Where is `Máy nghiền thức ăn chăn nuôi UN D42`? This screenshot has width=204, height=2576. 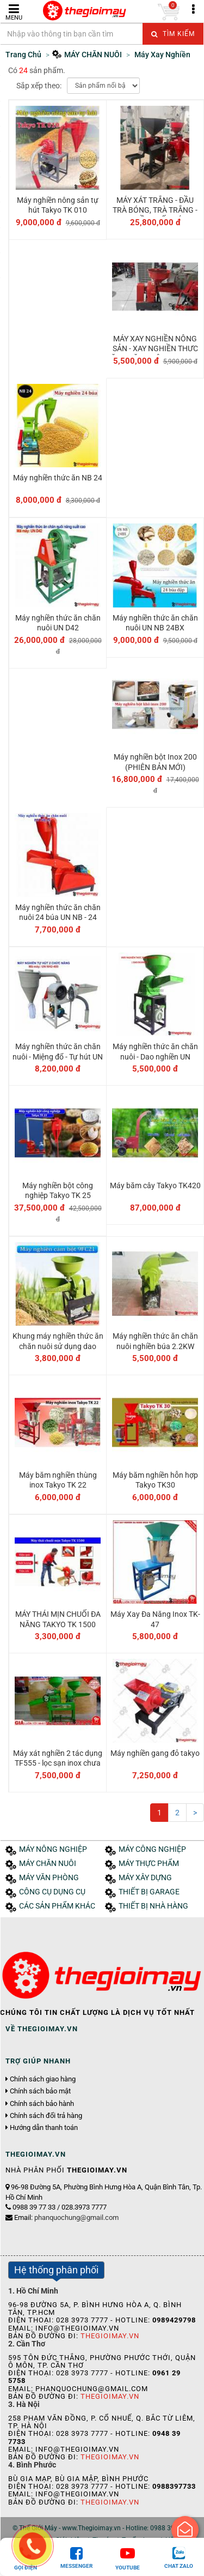 Máy nghiền thức ăn chăn nuôi UN D42 is located at coordinates (58, 622).